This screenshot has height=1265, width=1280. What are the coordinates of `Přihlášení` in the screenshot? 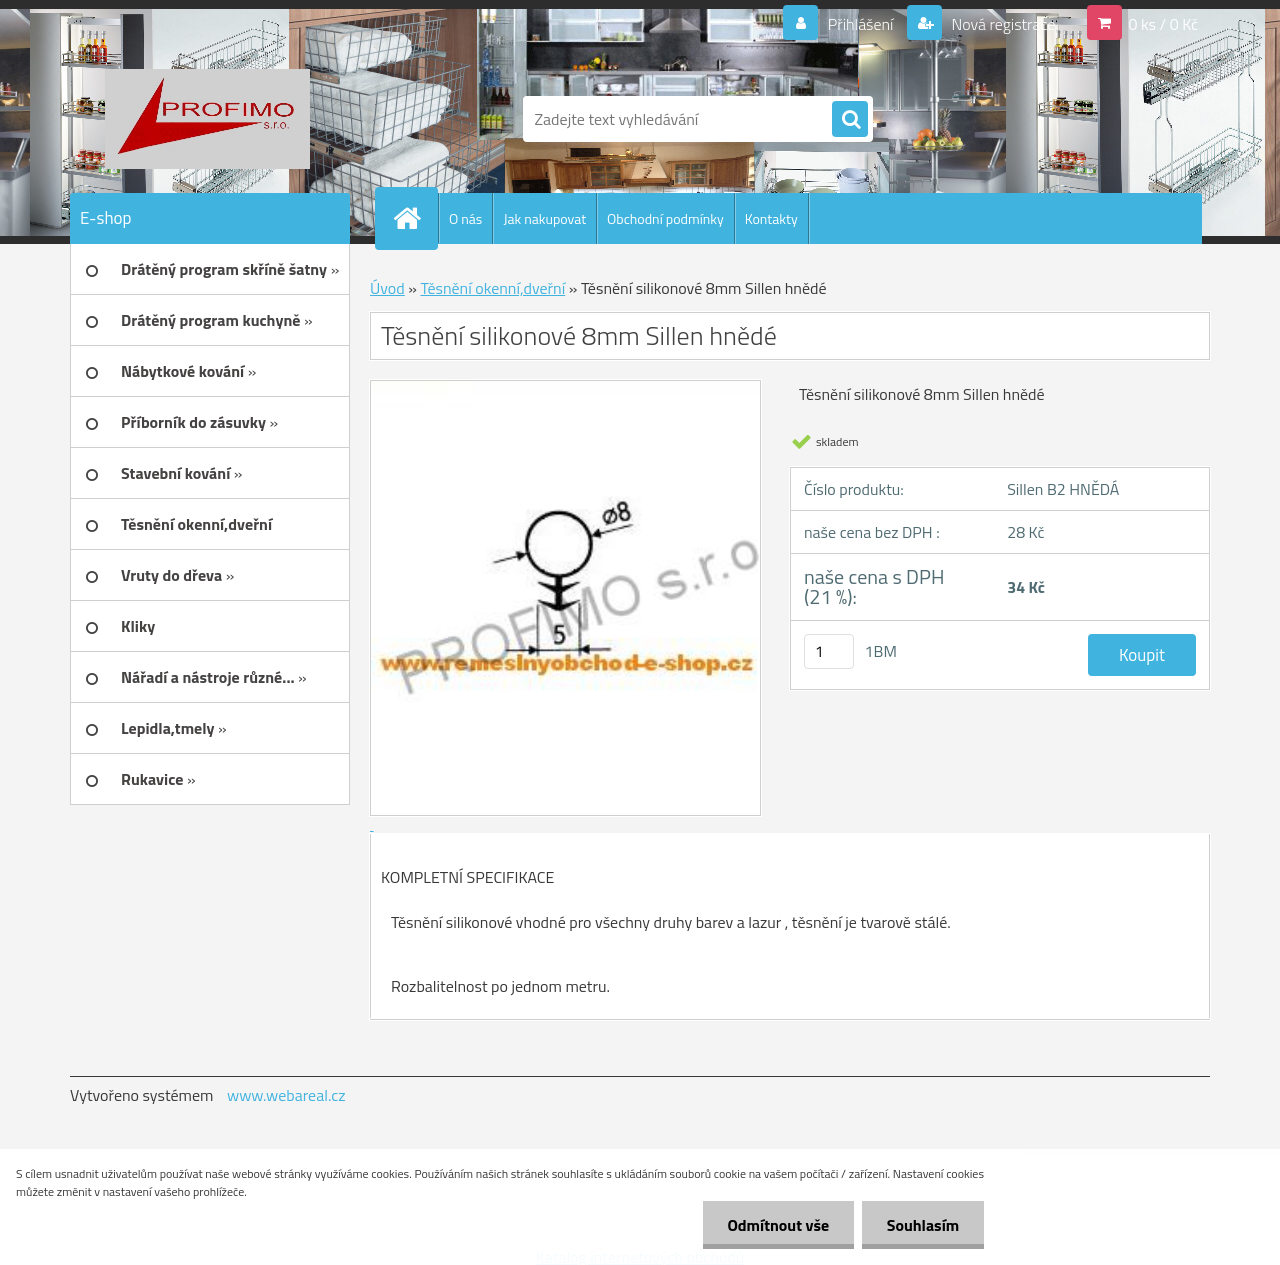 It's located at (860, 24).